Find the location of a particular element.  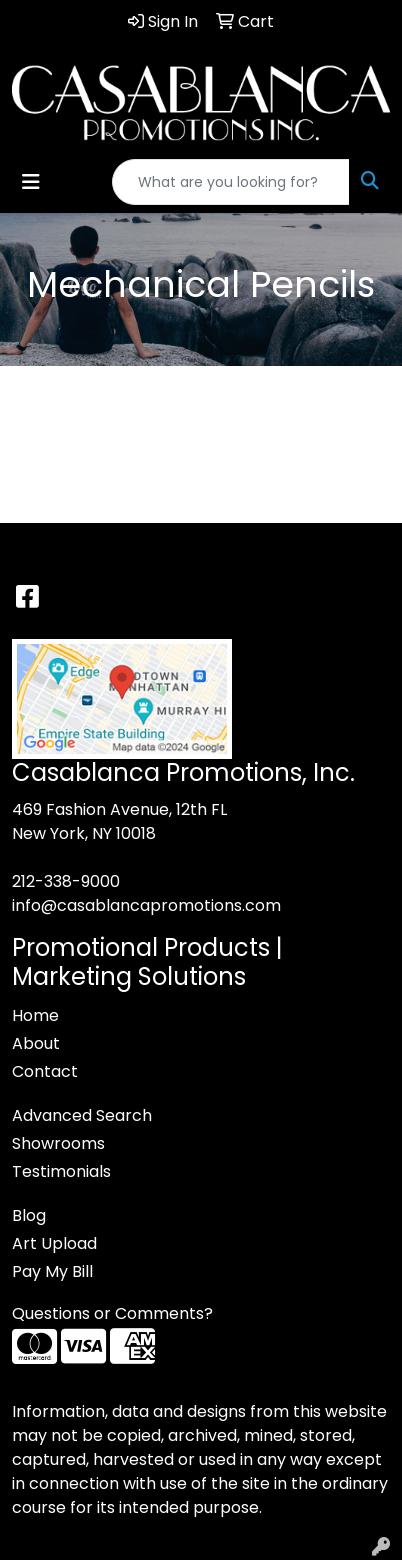

Blog is located at coordinates (29, 1215).